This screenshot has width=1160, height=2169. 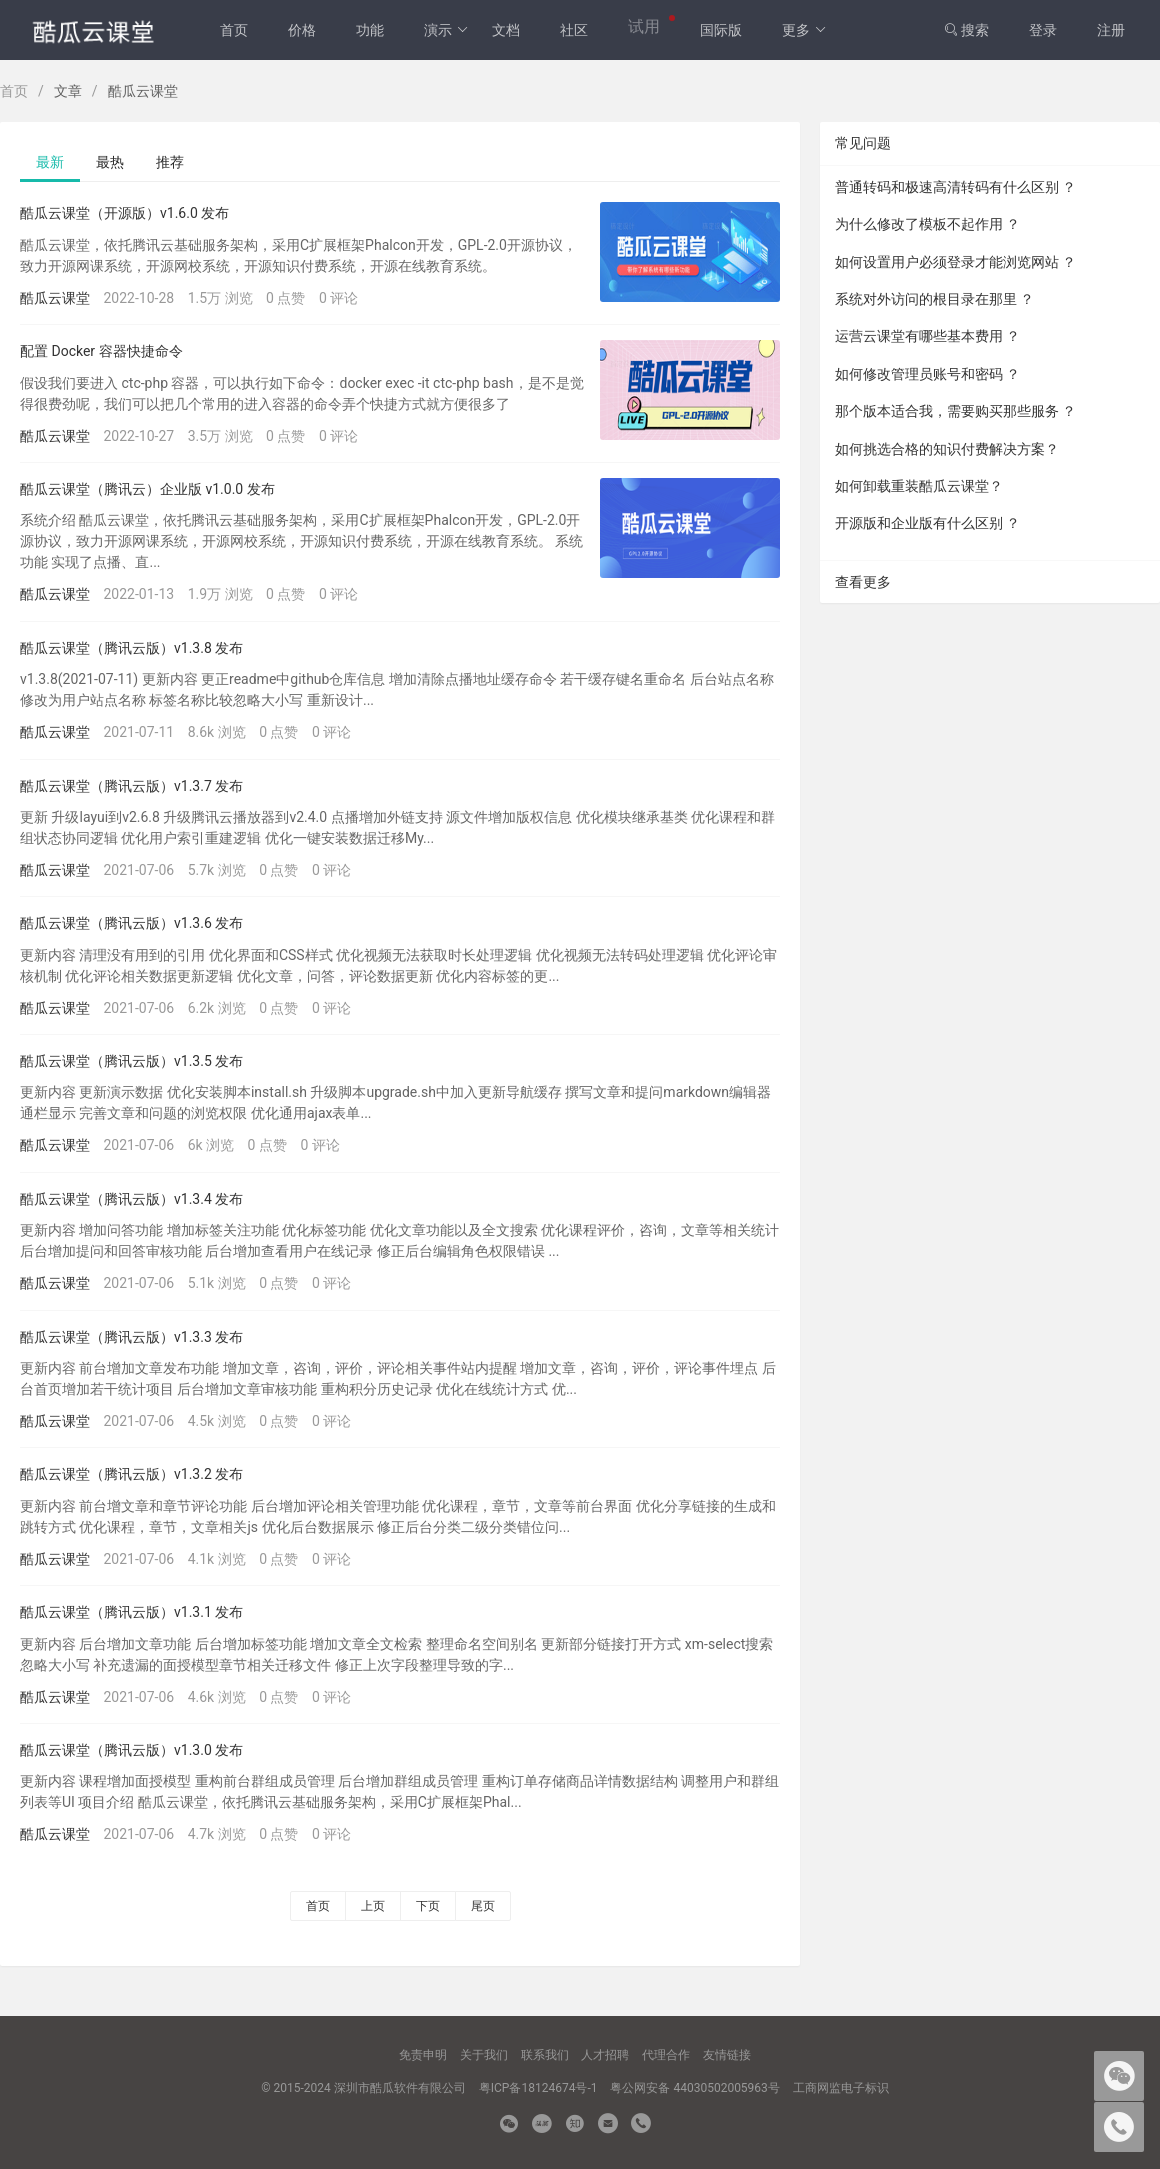 I want to click on 代理合作, so click(x=666, y=2055).